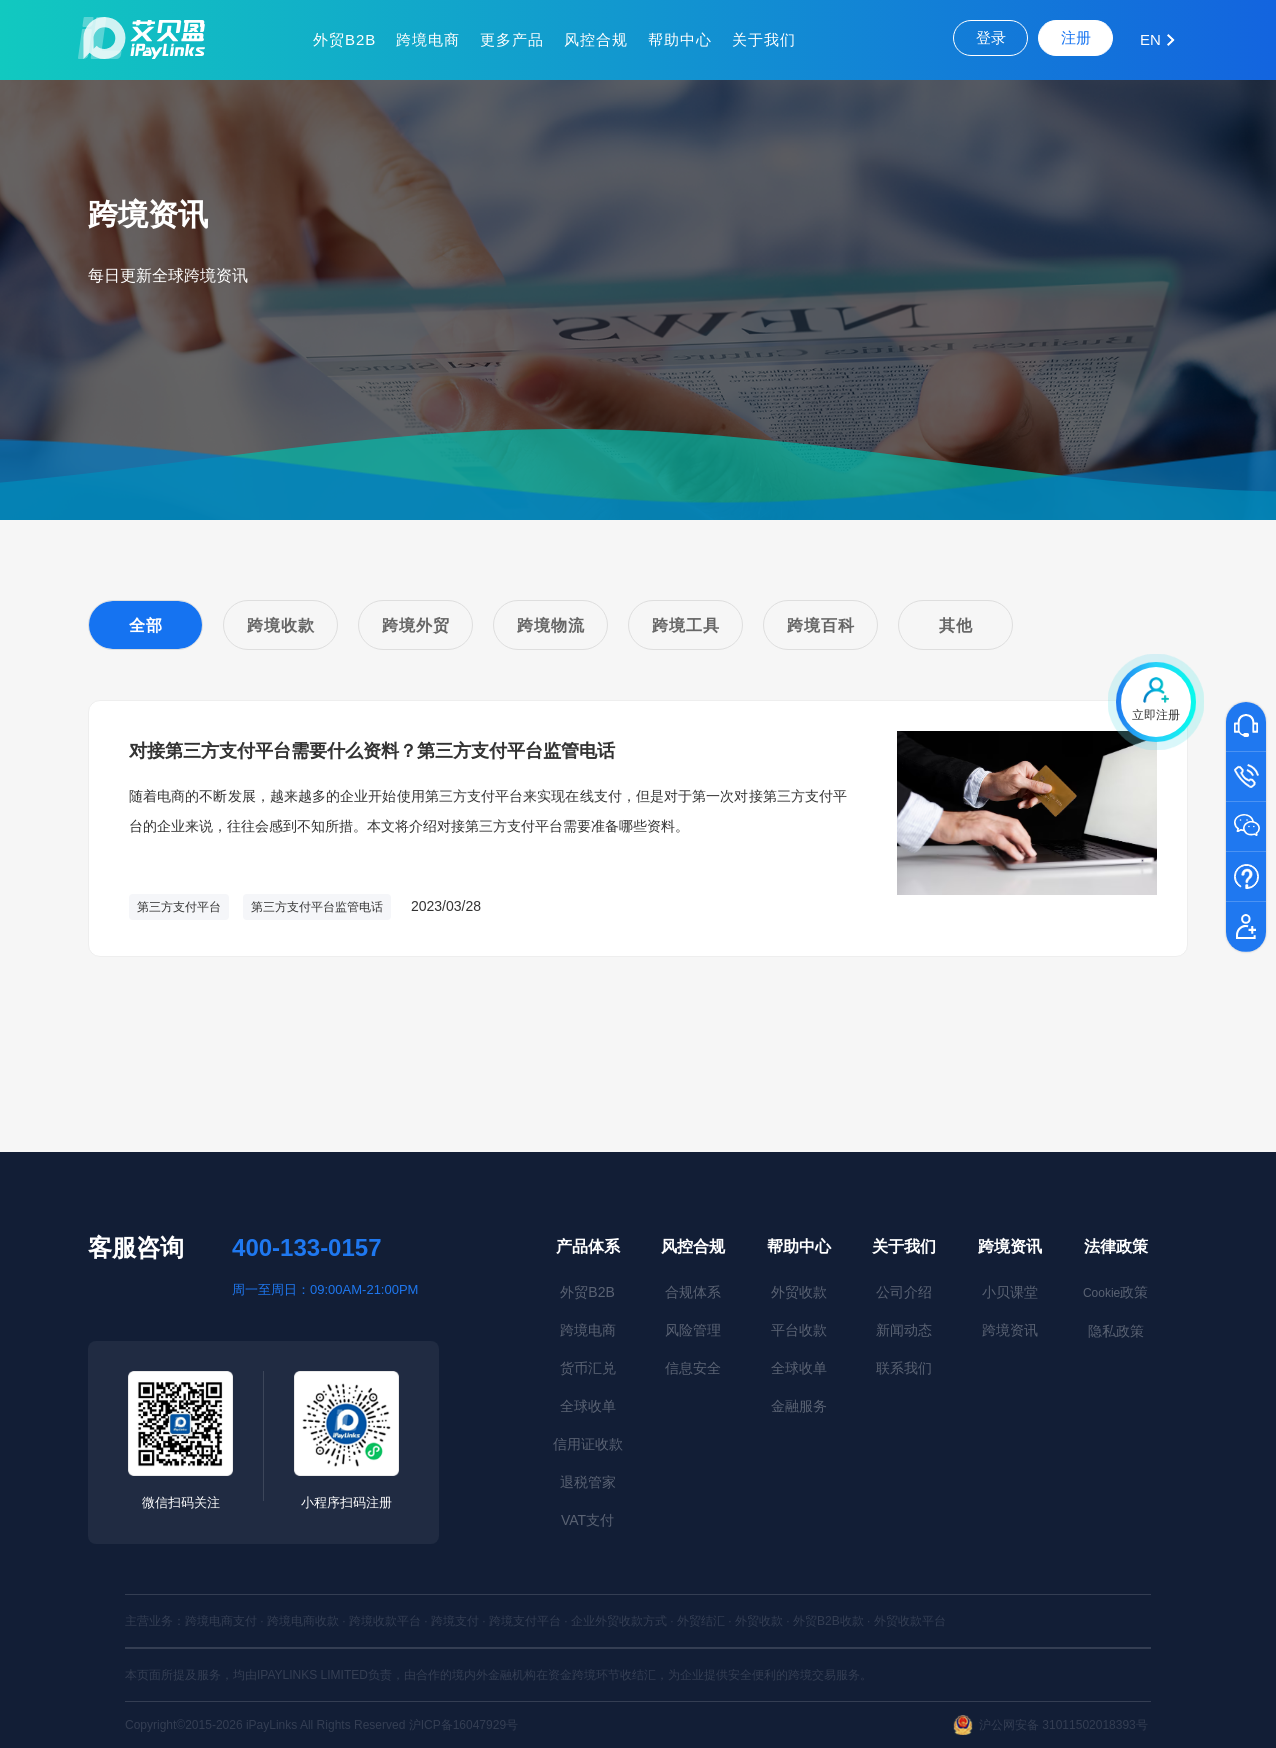 The height and width of the screenshot is (1748, 1276). What do you see at coordinates (588, 1444) in the screenshot?
I see `信用证收款` at bounding box center [588, 1444].